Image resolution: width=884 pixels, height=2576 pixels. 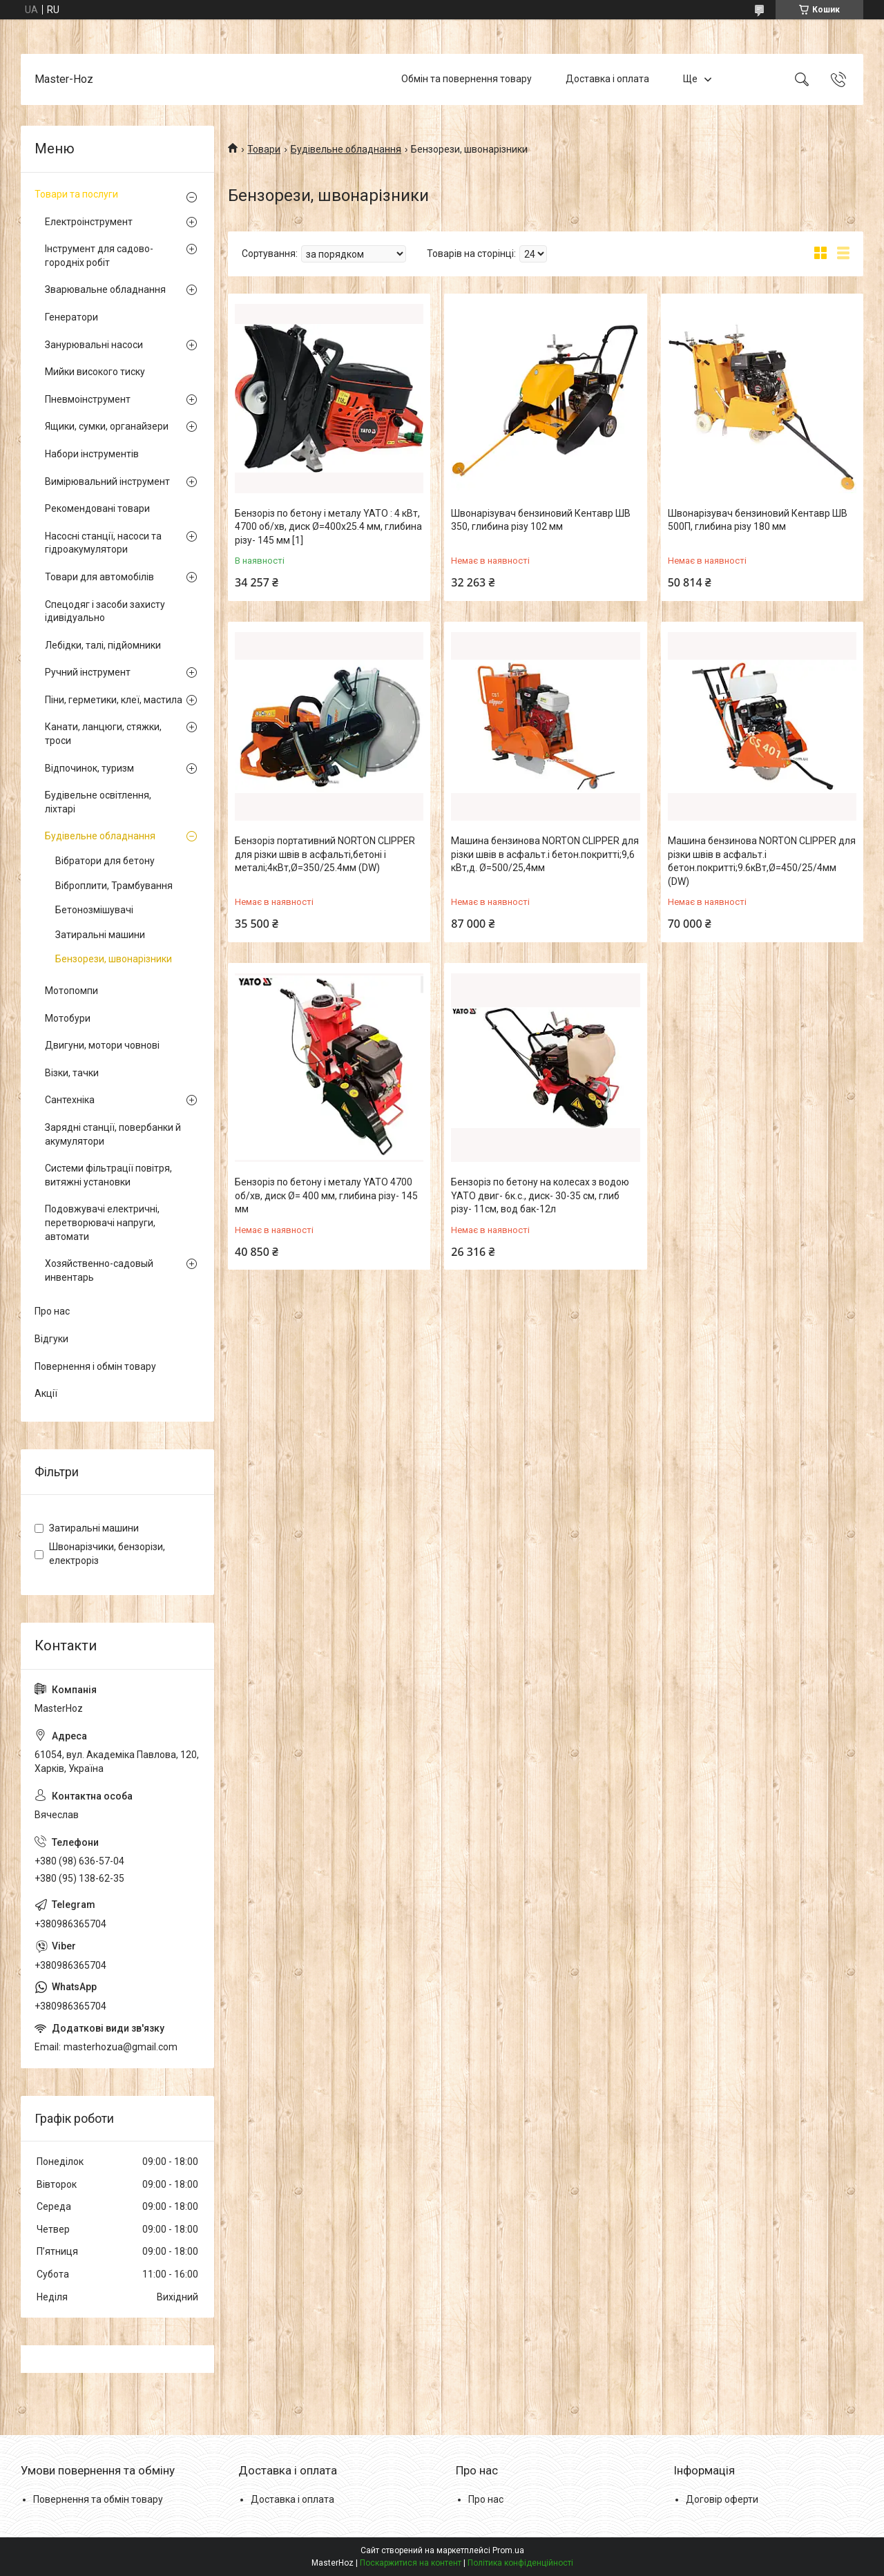 I want to click on Вимірювальний інструмент, so click(x=107, y=481).